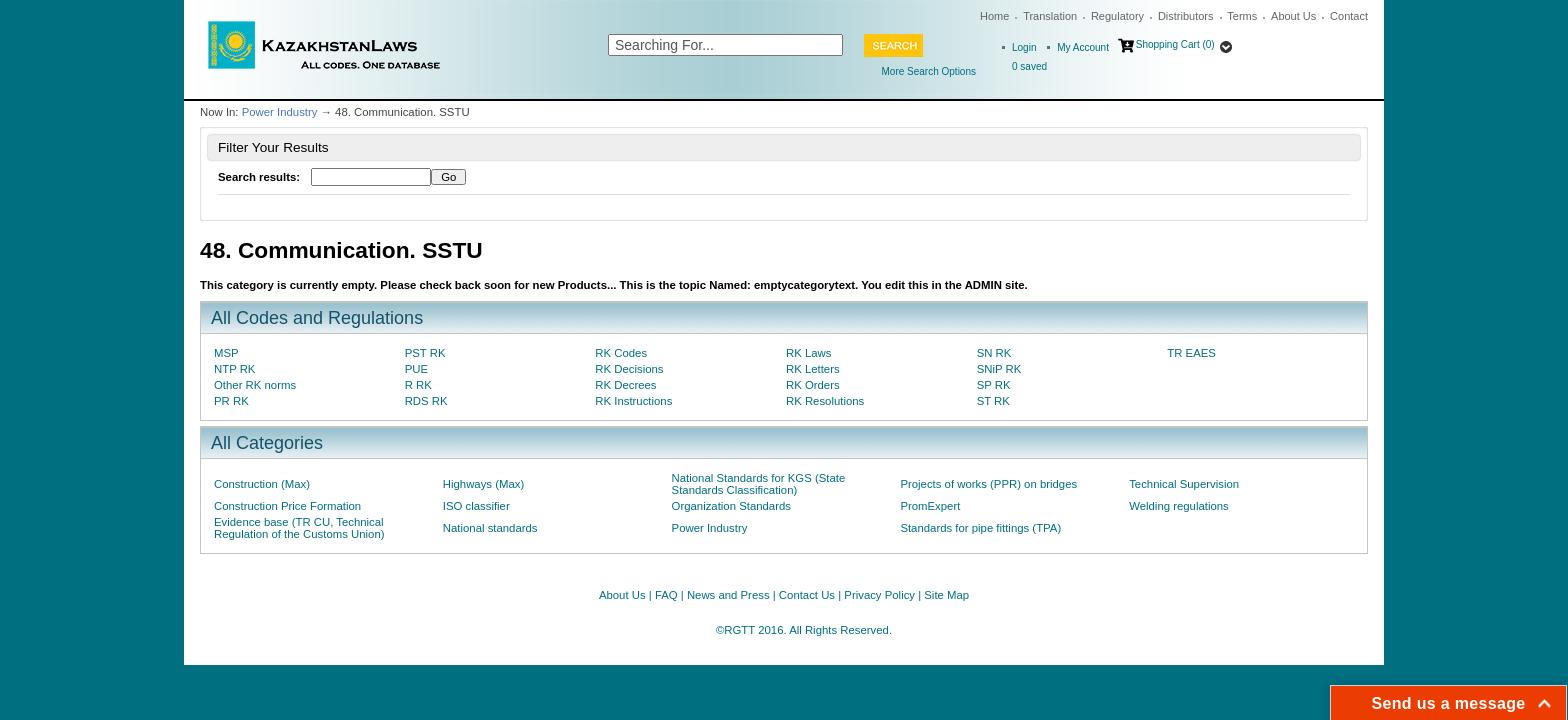 This screenshot has height=720, width=1568. I want to click on RK Decrees, so click(625, 385).